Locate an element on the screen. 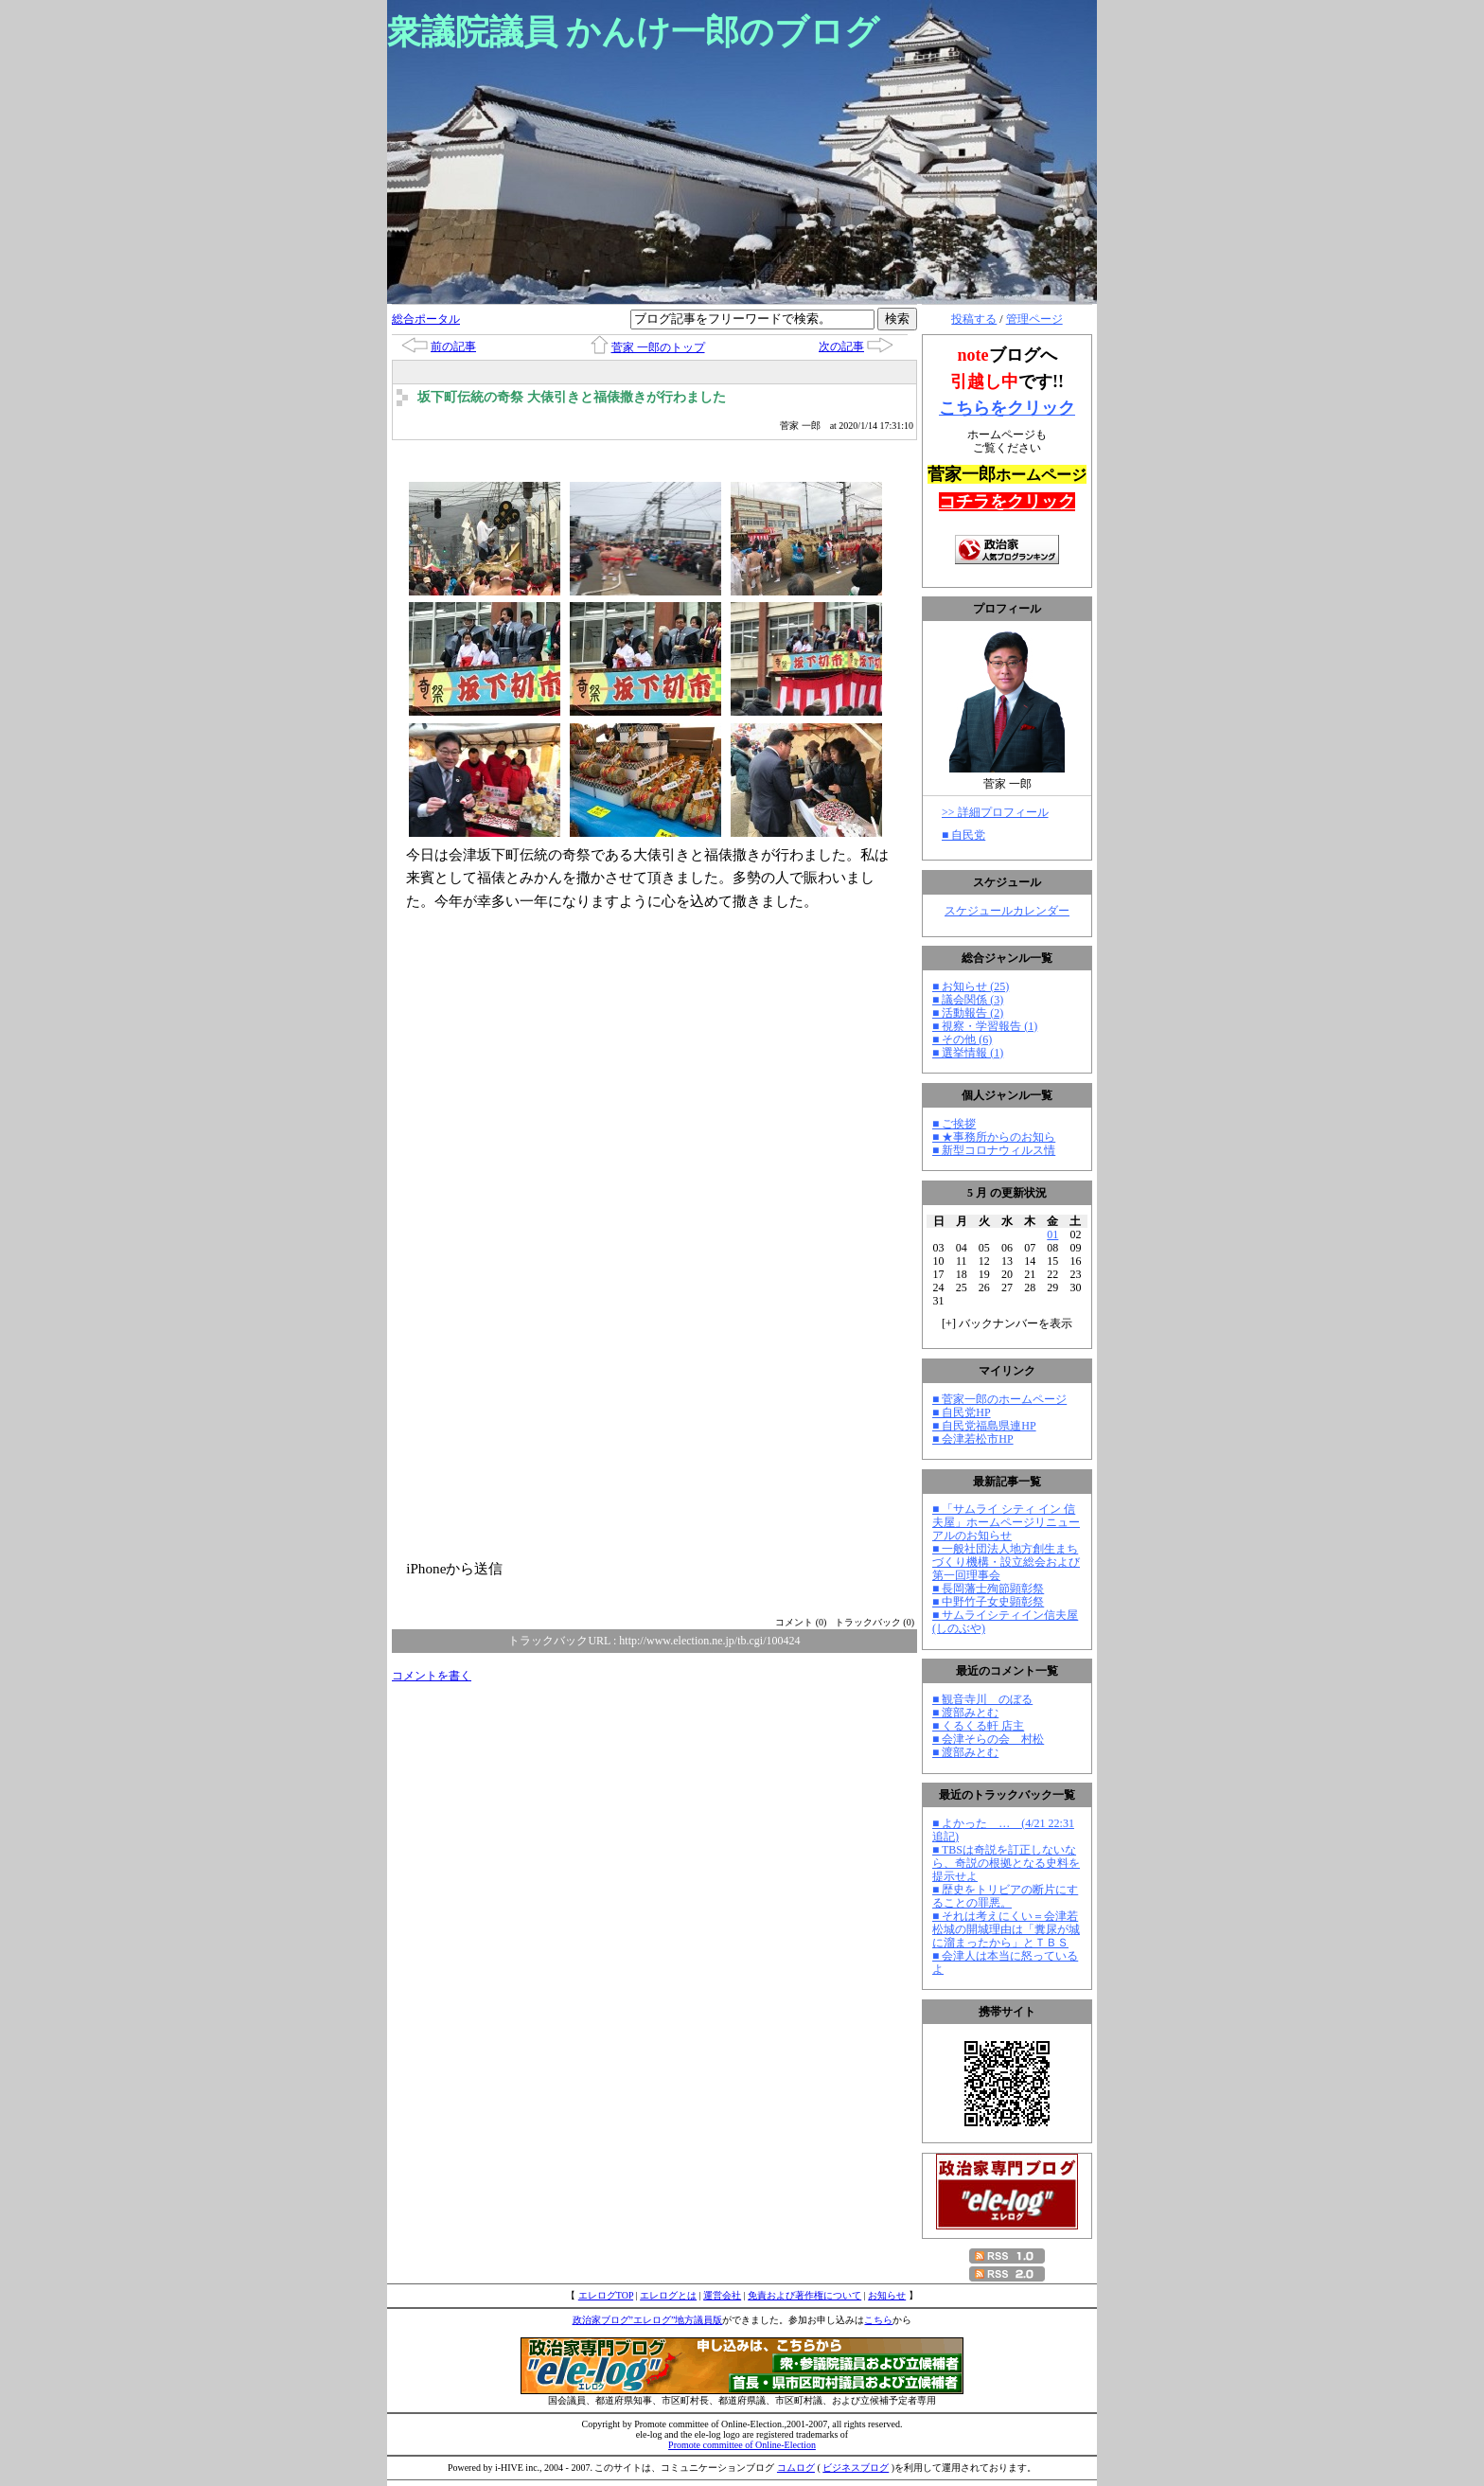 This screenshot has height=2486, width=1484. ■ 観音寺川 のぼる is located at coordinates (982, 1699).